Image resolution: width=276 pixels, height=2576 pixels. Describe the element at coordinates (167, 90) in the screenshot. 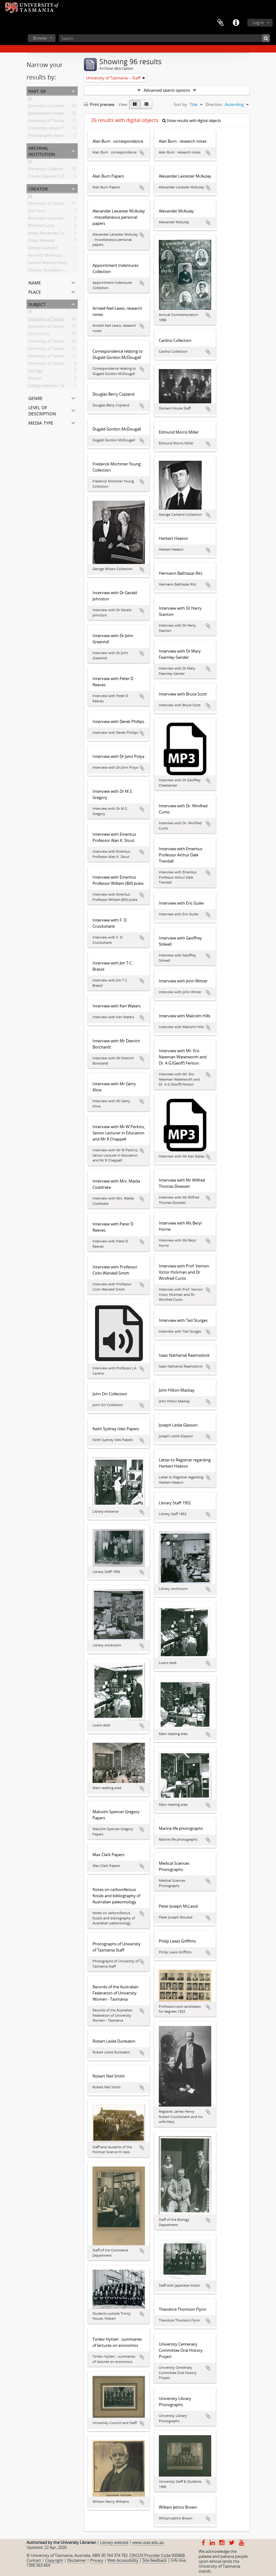

I see `Advanced search options` at that location.